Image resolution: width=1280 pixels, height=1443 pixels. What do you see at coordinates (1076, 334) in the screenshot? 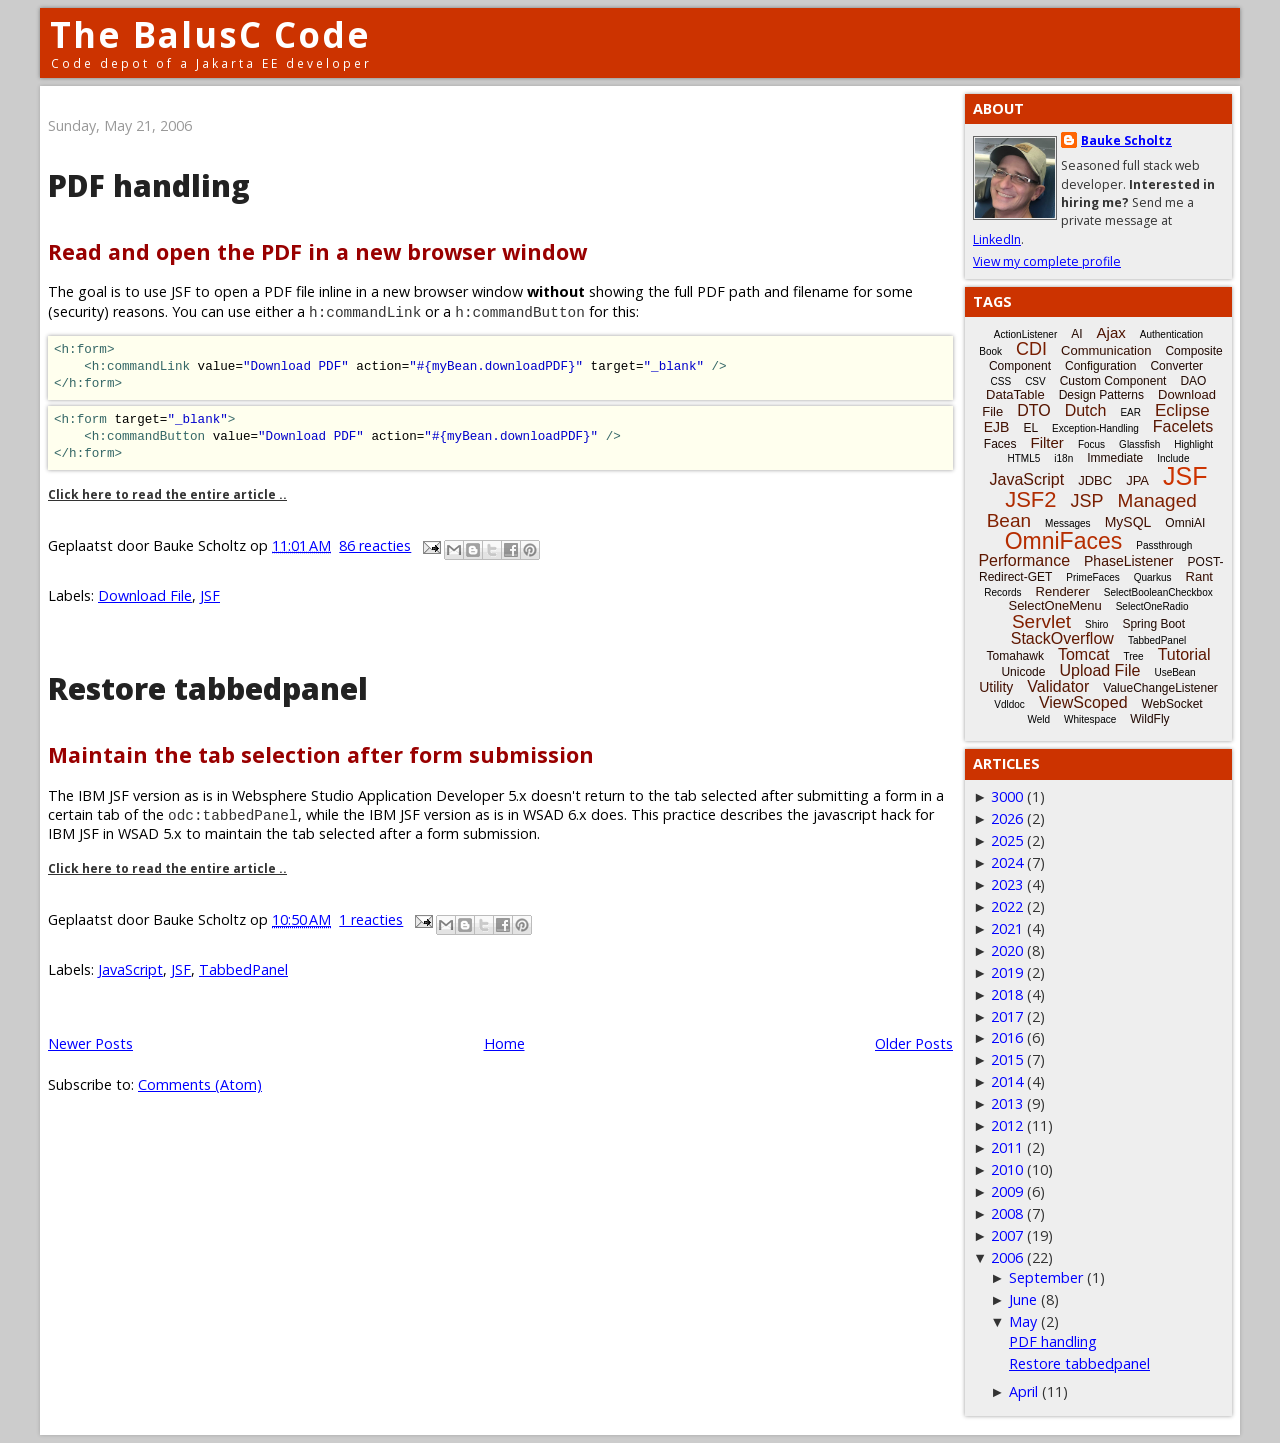
I see `AI` at bounding box center [1076, 334].